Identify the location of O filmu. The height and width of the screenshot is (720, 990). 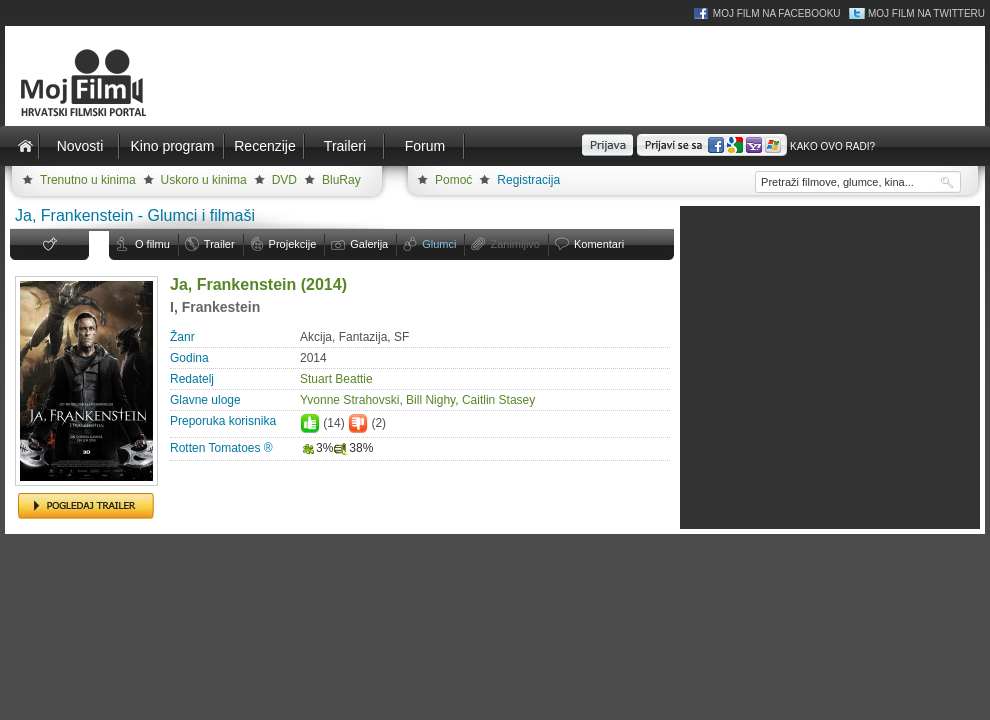
(152, 244).